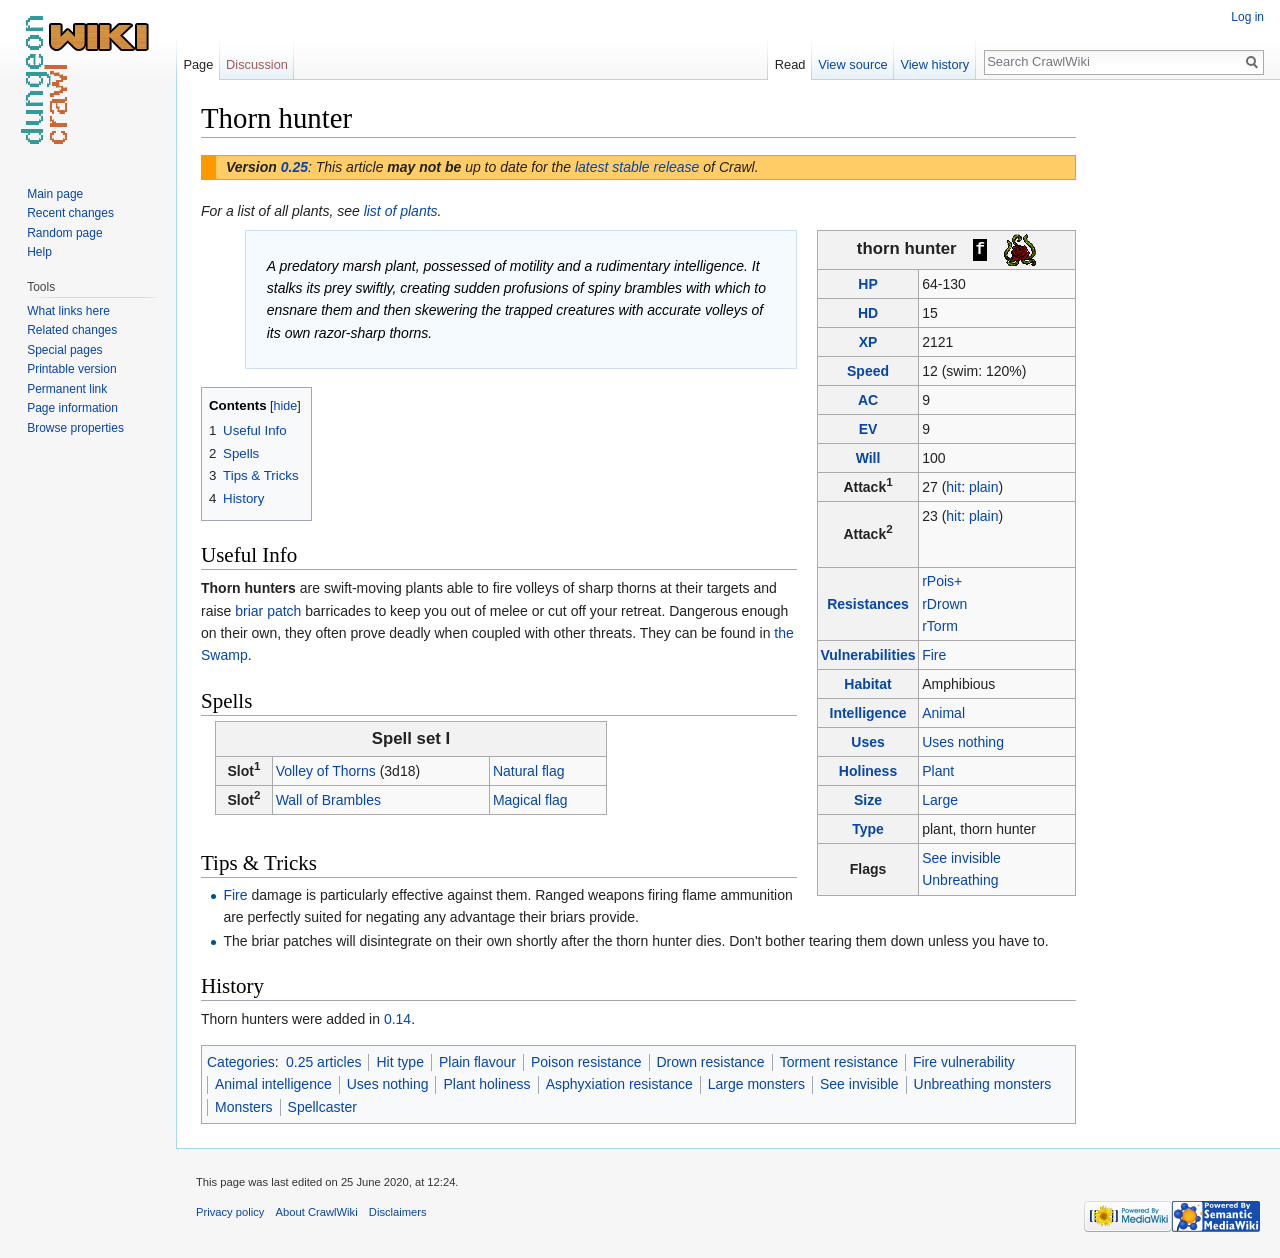 The height and width of the screenshot is (1258, 1280). I want to click on Main page, so click(55, 194).